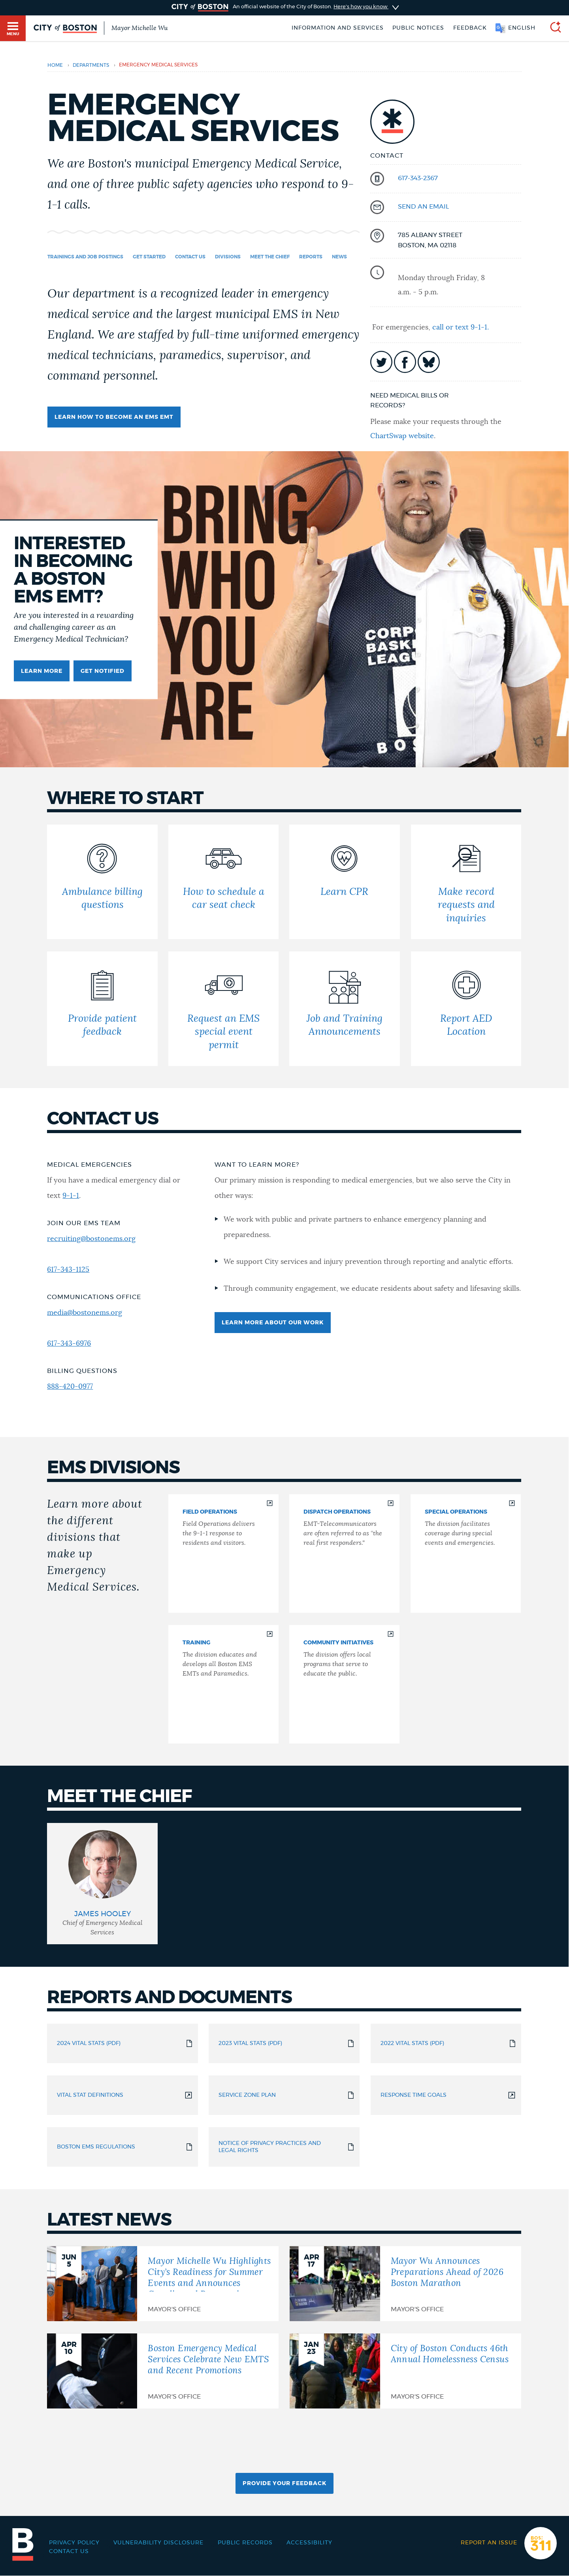 Image resolution: width=569 pixels, height=2576 pixels. I want to click on Vulnerability Disclosure, so click(158, 2543).